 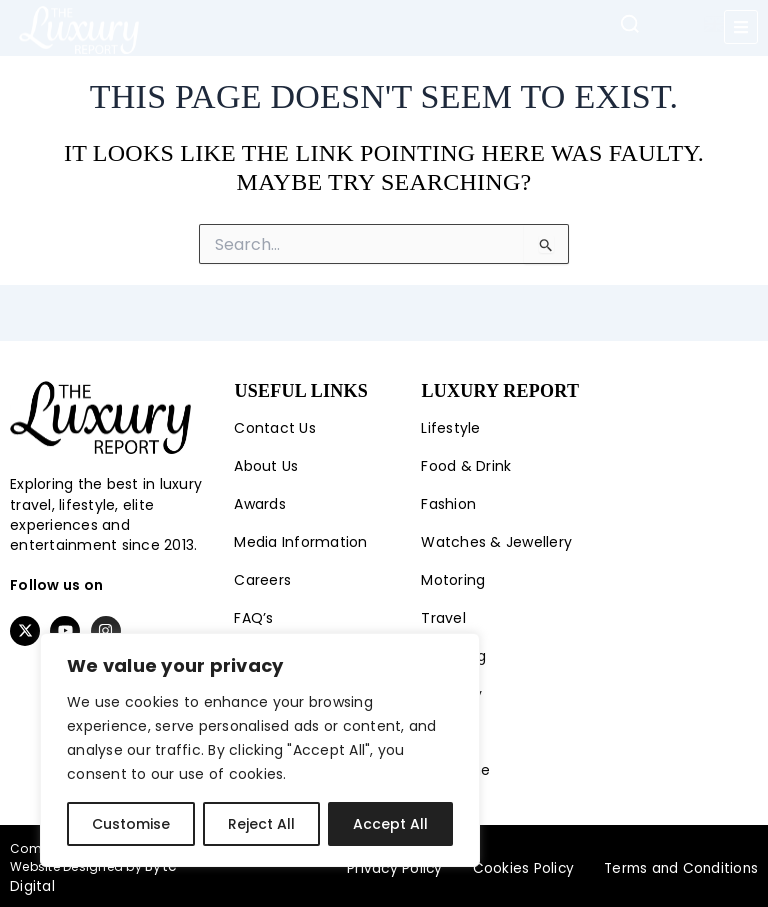 I want to click on About Us, so click(x=266, y=466).